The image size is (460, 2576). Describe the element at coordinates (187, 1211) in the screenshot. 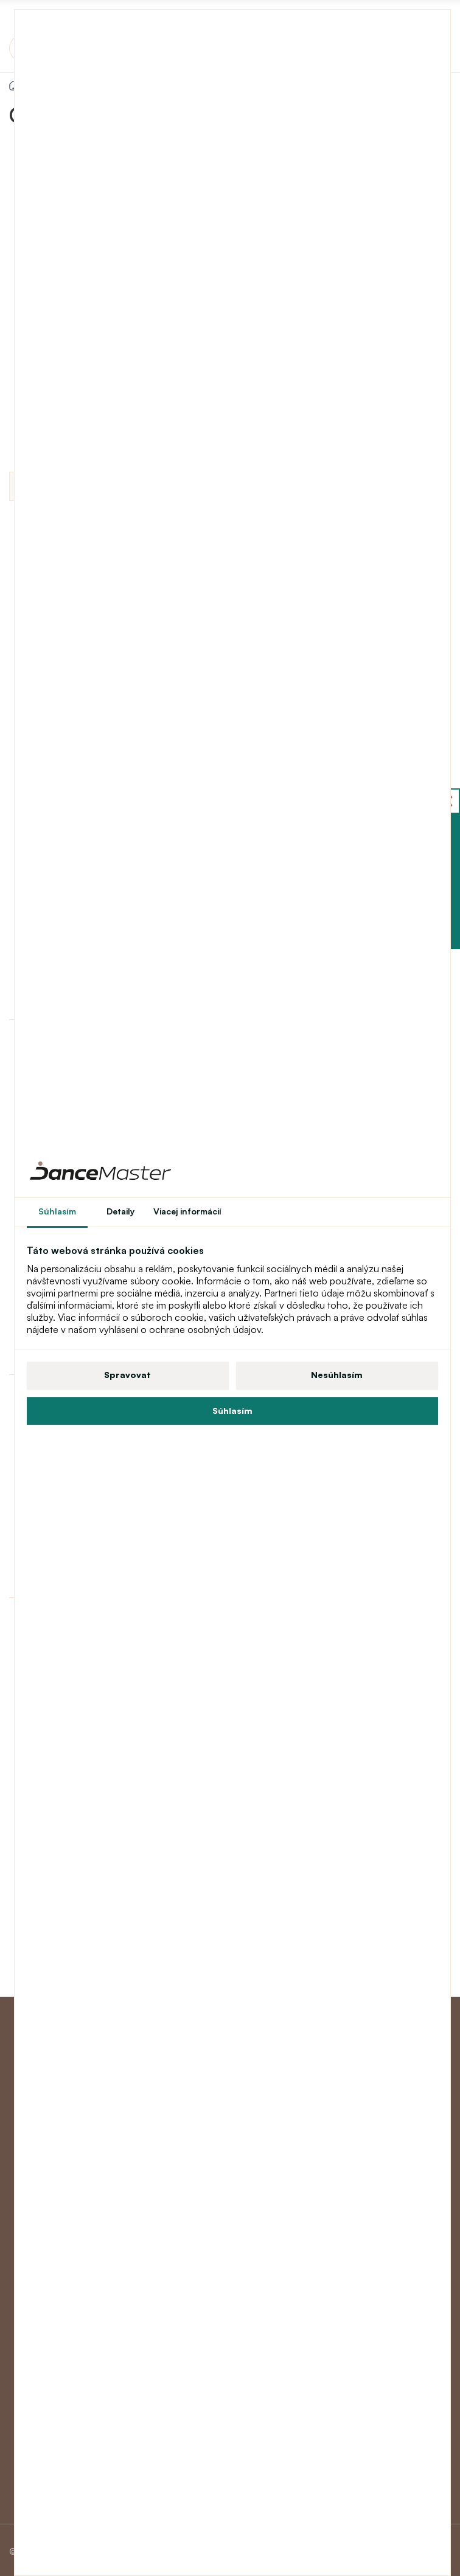

I see `Viacej informácií` at that location.